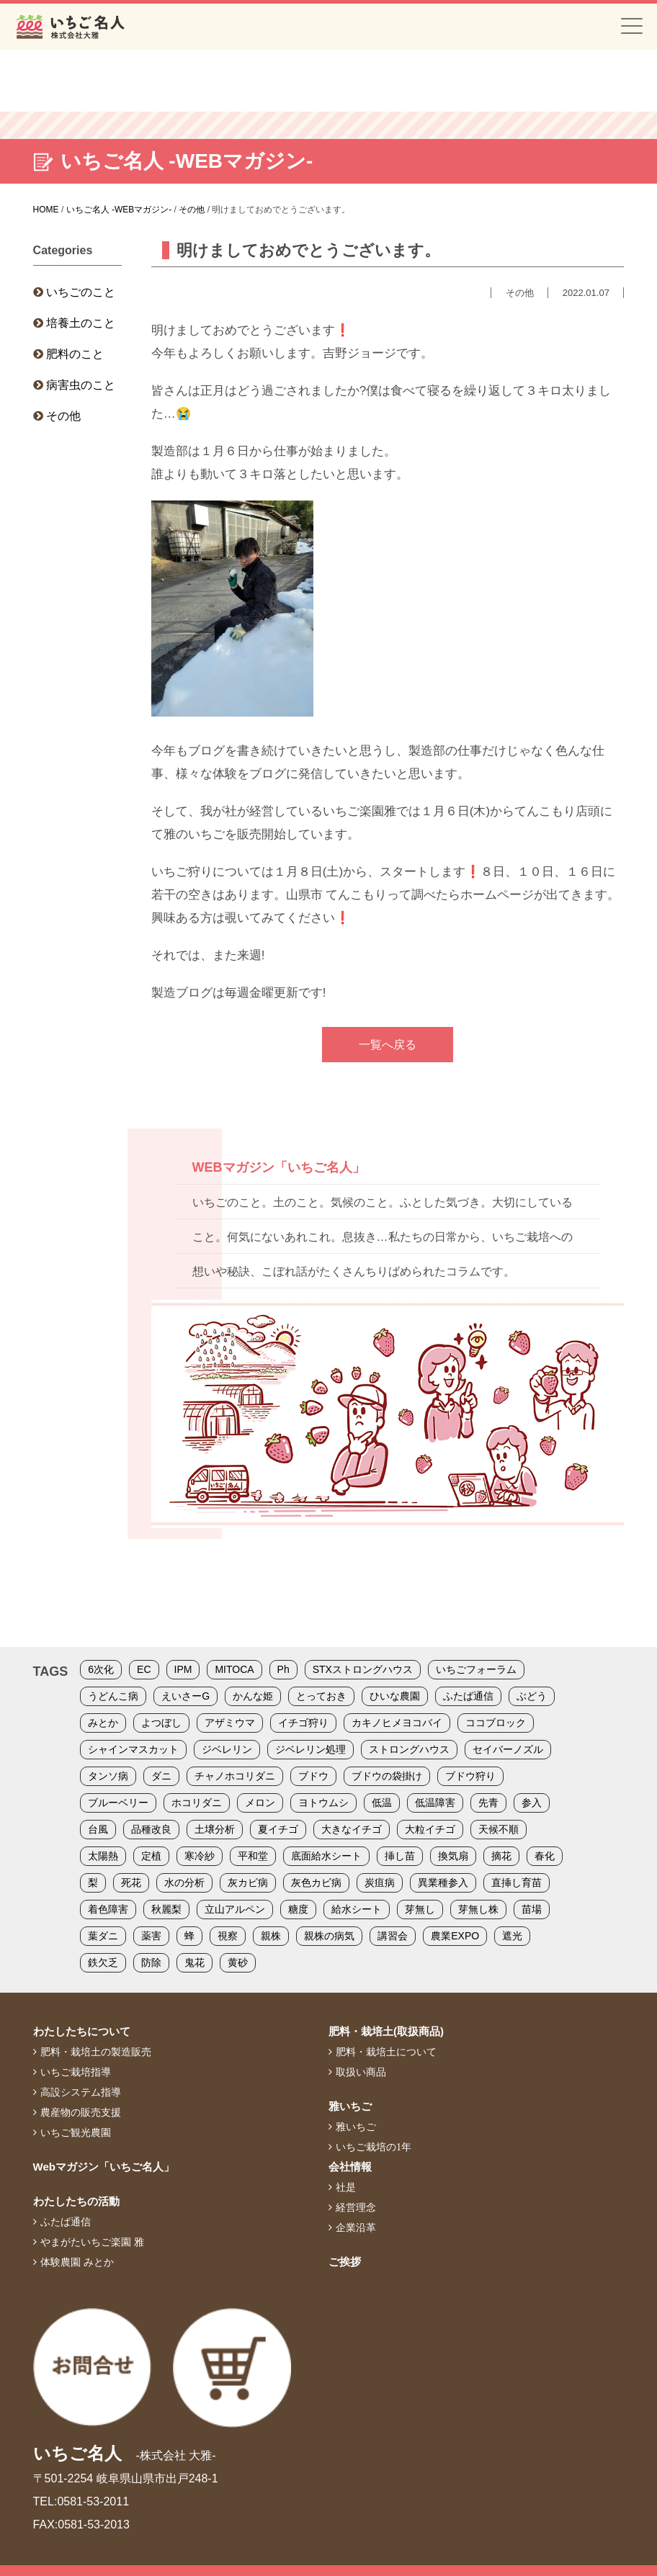 The height and width of the screenshot is (2576, 657). Describe the element at coordinates (184, 1882) in the screenshot. I see `水の分析` at that location.